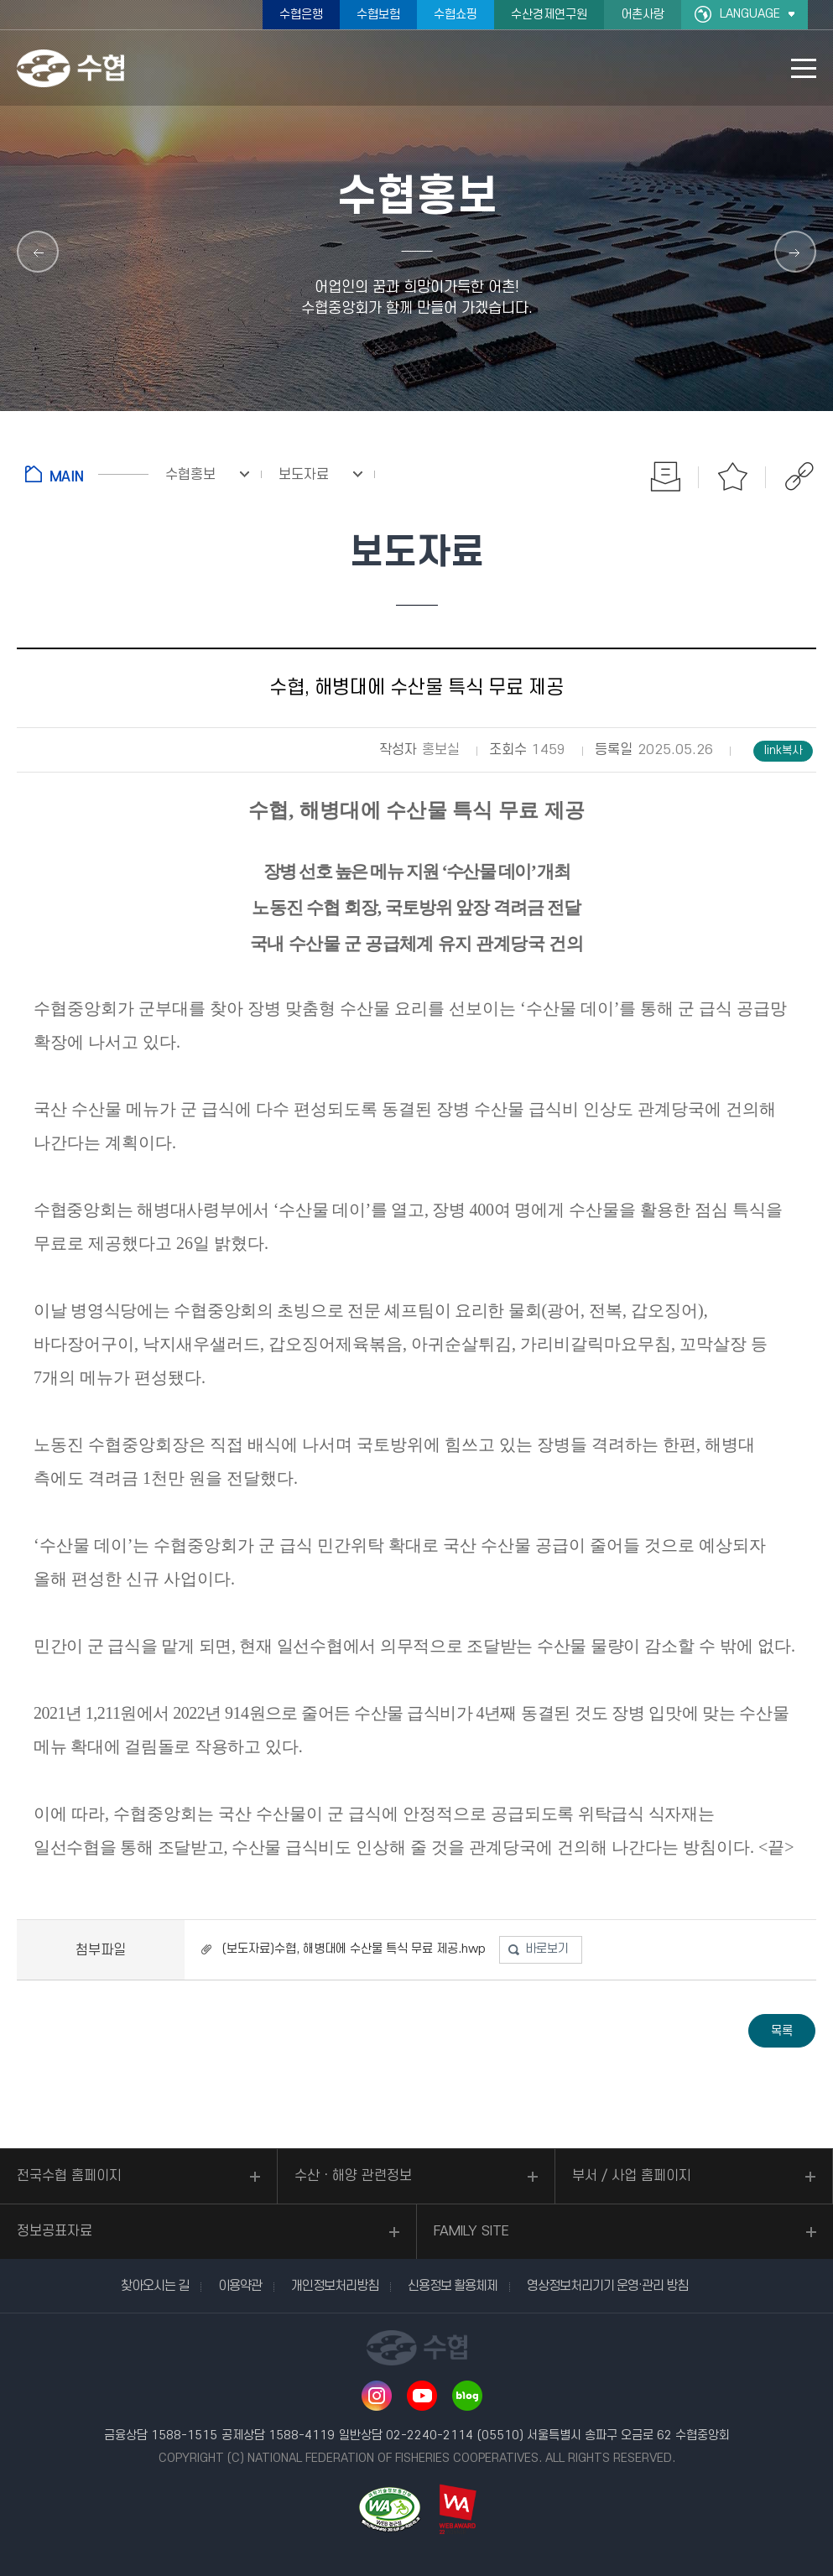 Image resolution: width=833 pixels, height=2576 pixels. I want to click on 찾아오시는 길, so click(155, 2285).